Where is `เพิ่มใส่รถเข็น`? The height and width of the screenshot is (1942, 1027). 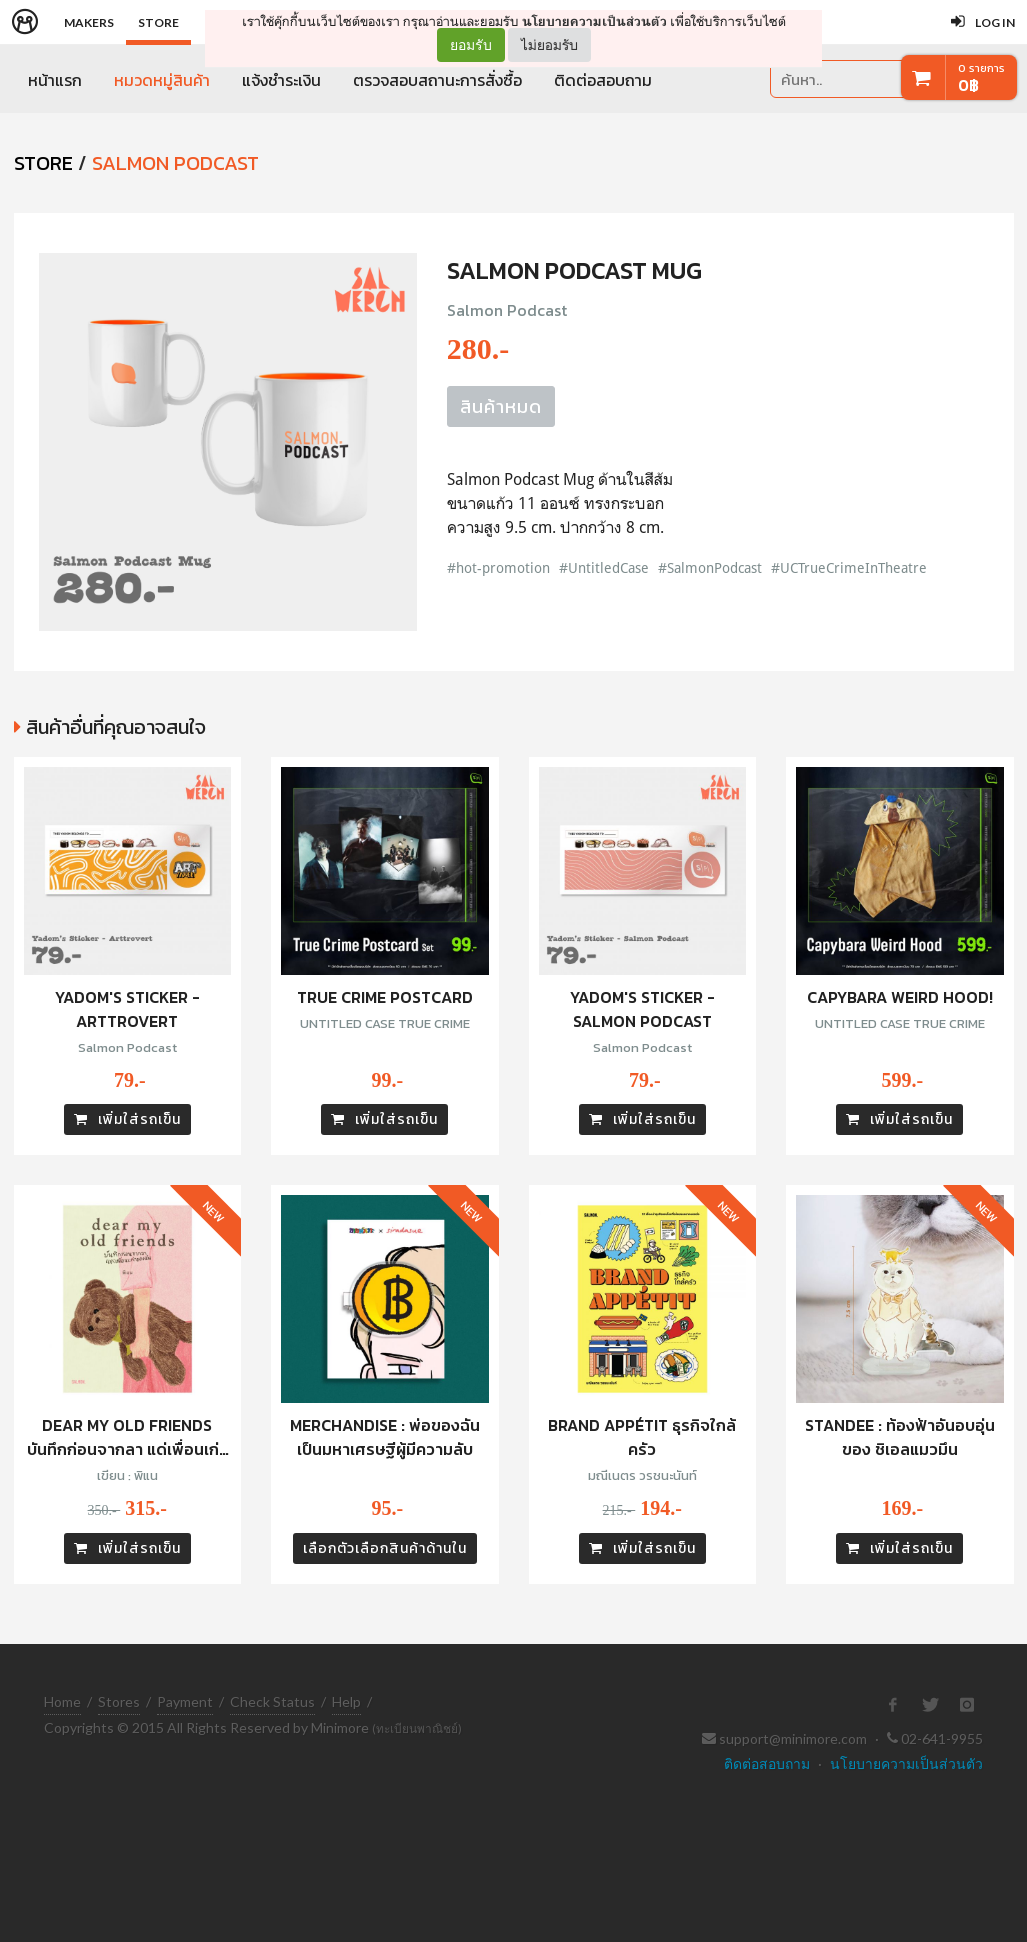 เพิ่มใส่รถเข็น is located at coordinates (127, 1119).